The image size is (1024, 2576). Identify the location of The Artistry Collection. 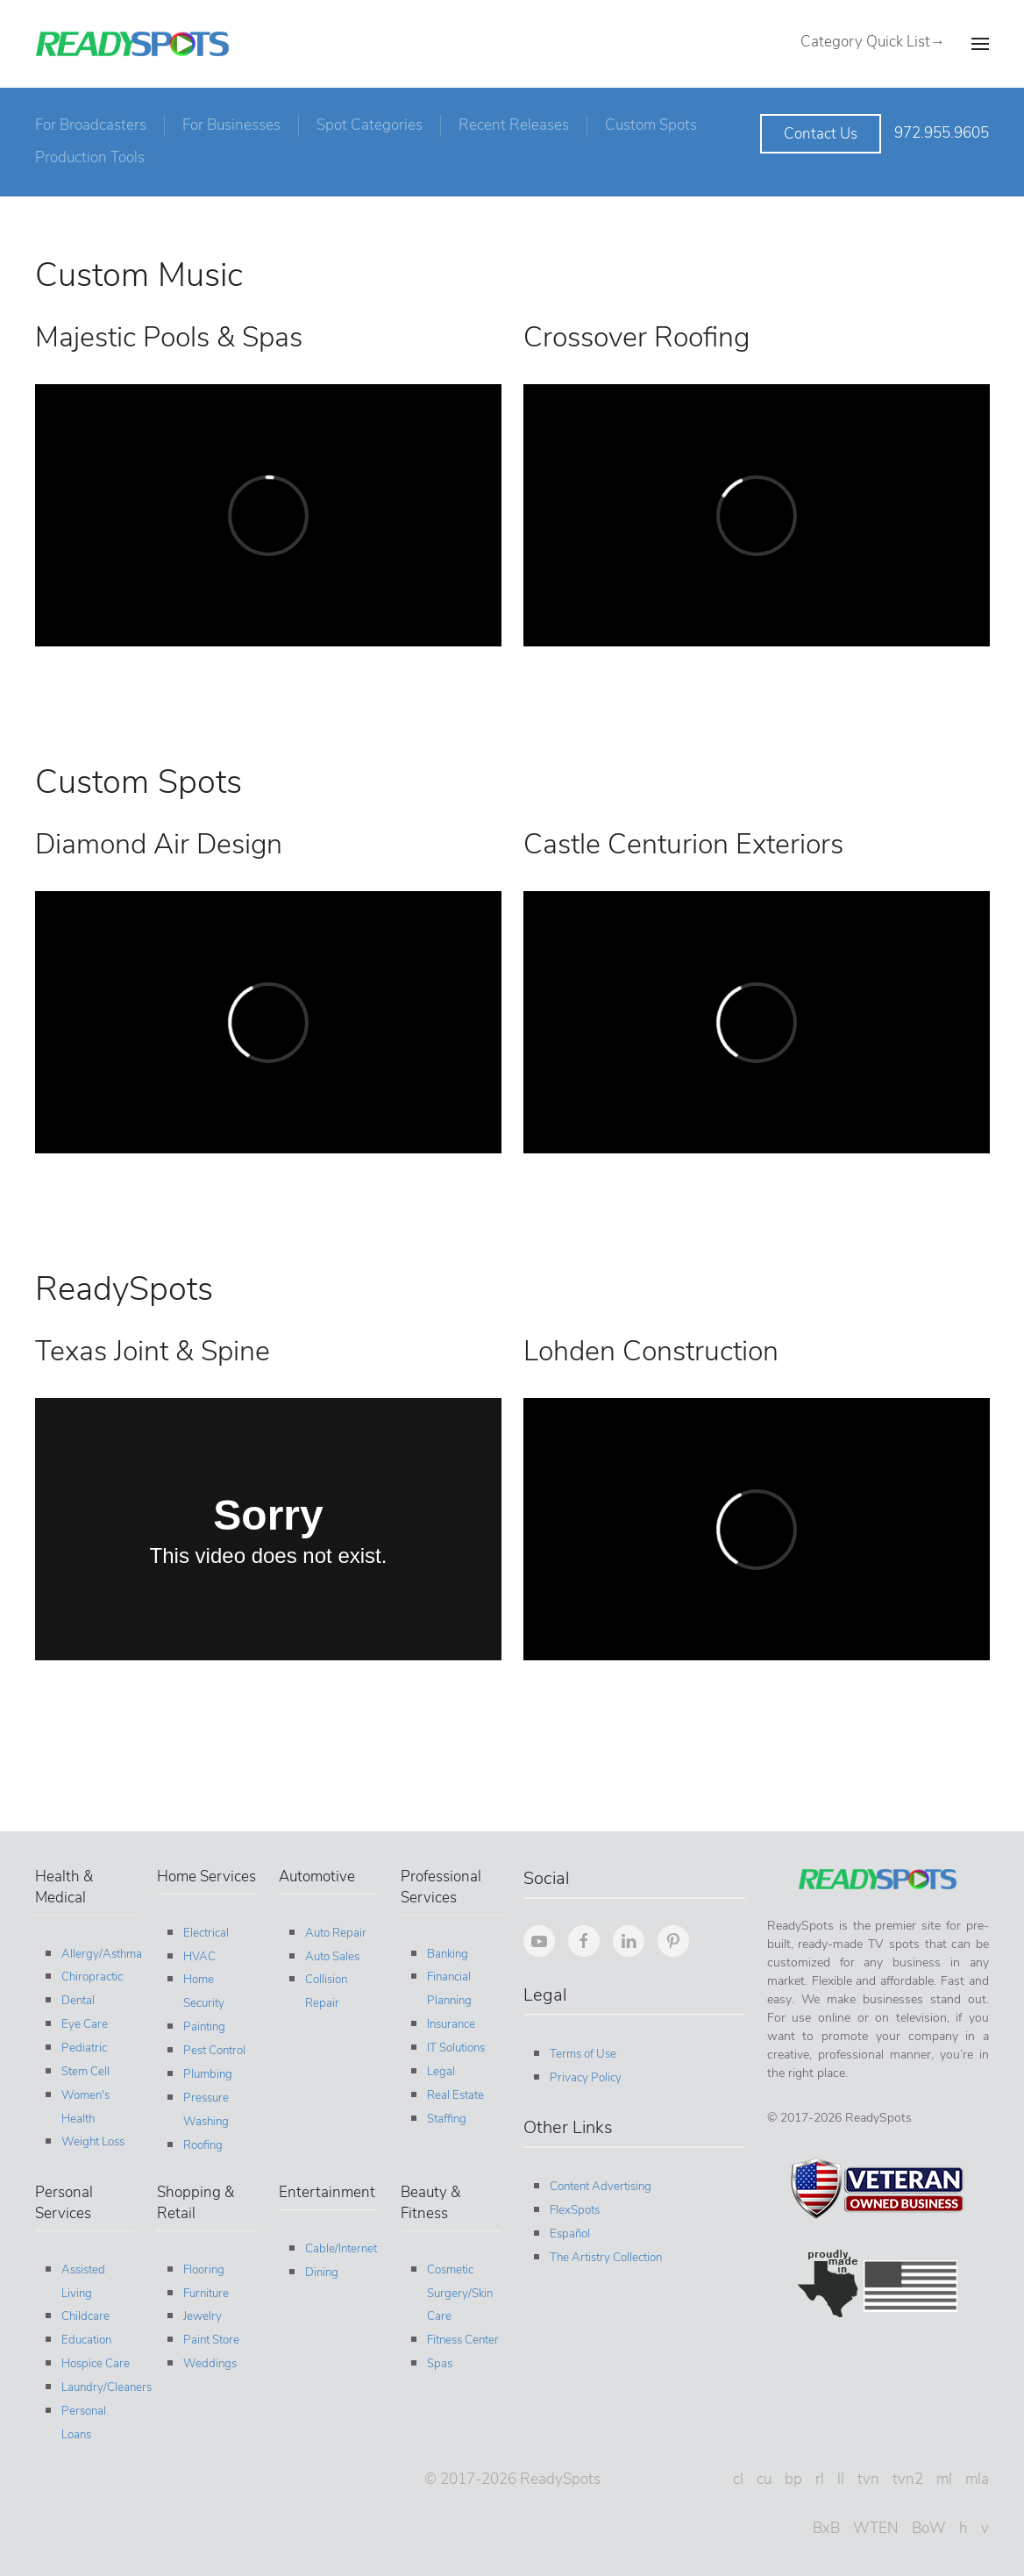
(602, 2258).